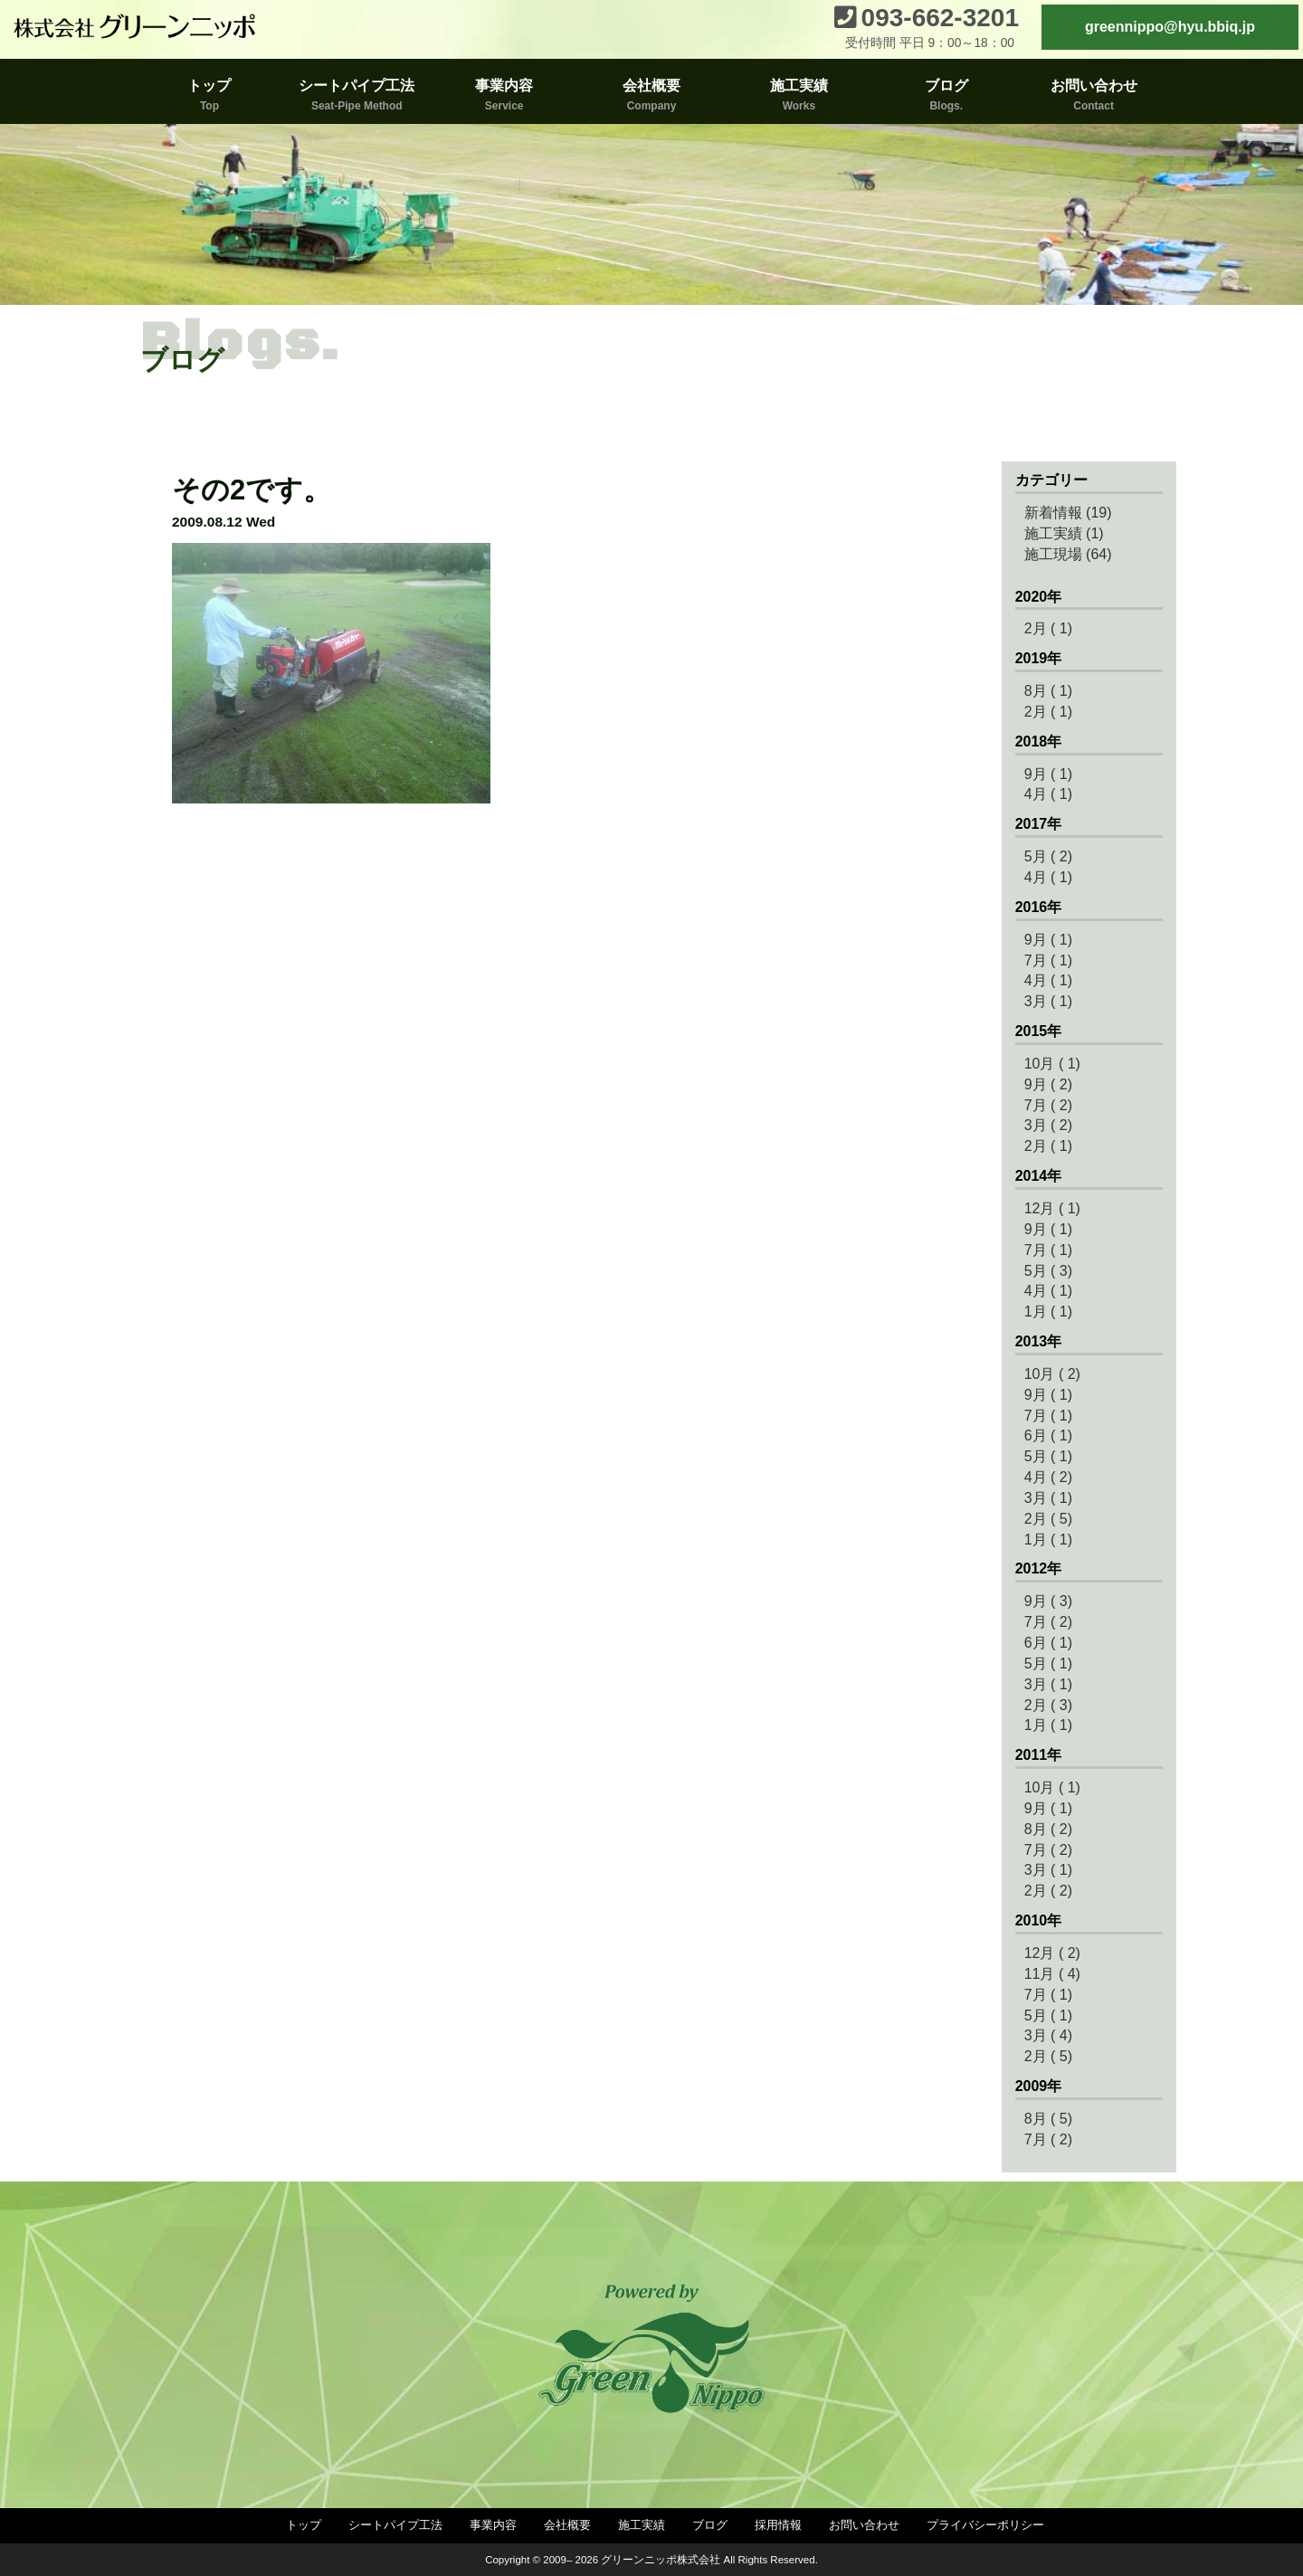  What do you see at coordinates (1048, 2035) in the screenshot?
I see `3月 ( 4)` at bounding box center [1048, 2035].